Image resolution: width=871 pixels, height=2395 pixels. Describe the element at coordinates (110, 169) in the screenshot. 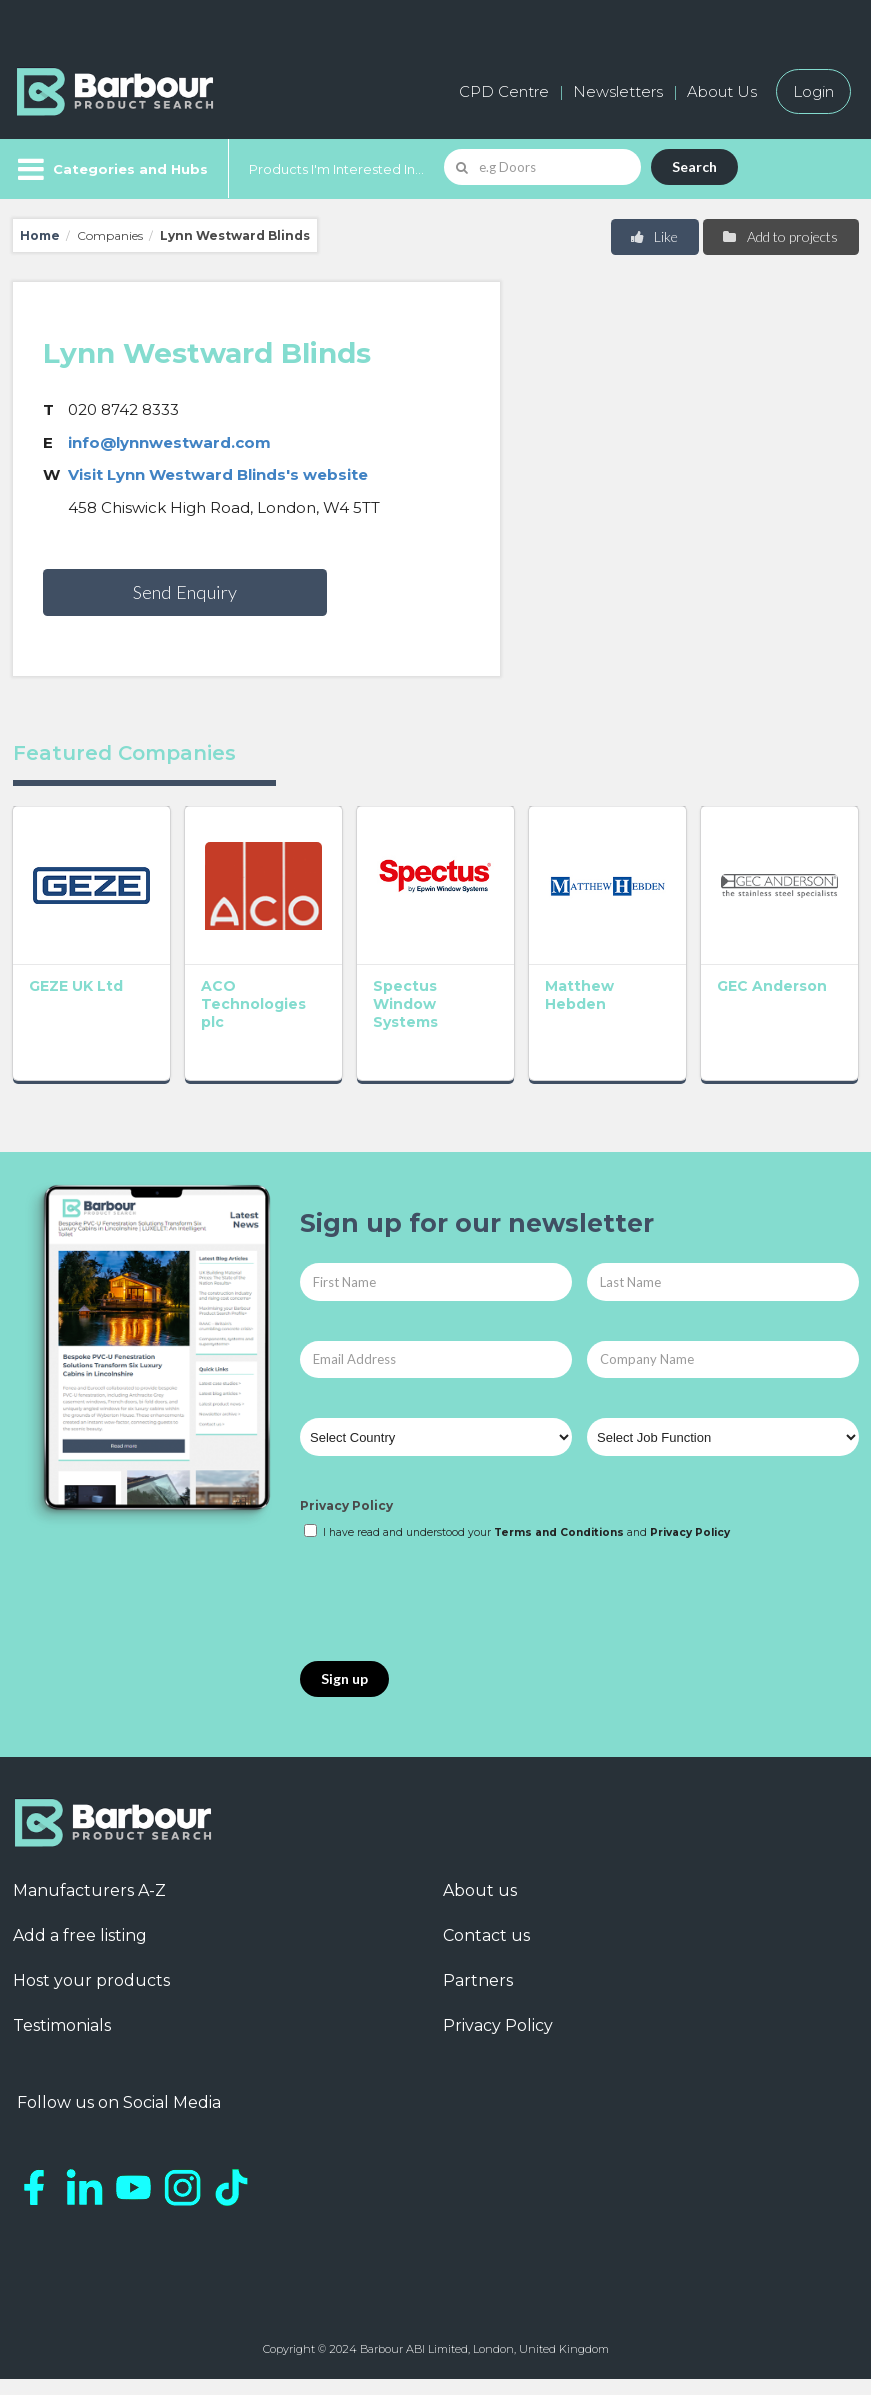

I see `[Menu]` at that location.